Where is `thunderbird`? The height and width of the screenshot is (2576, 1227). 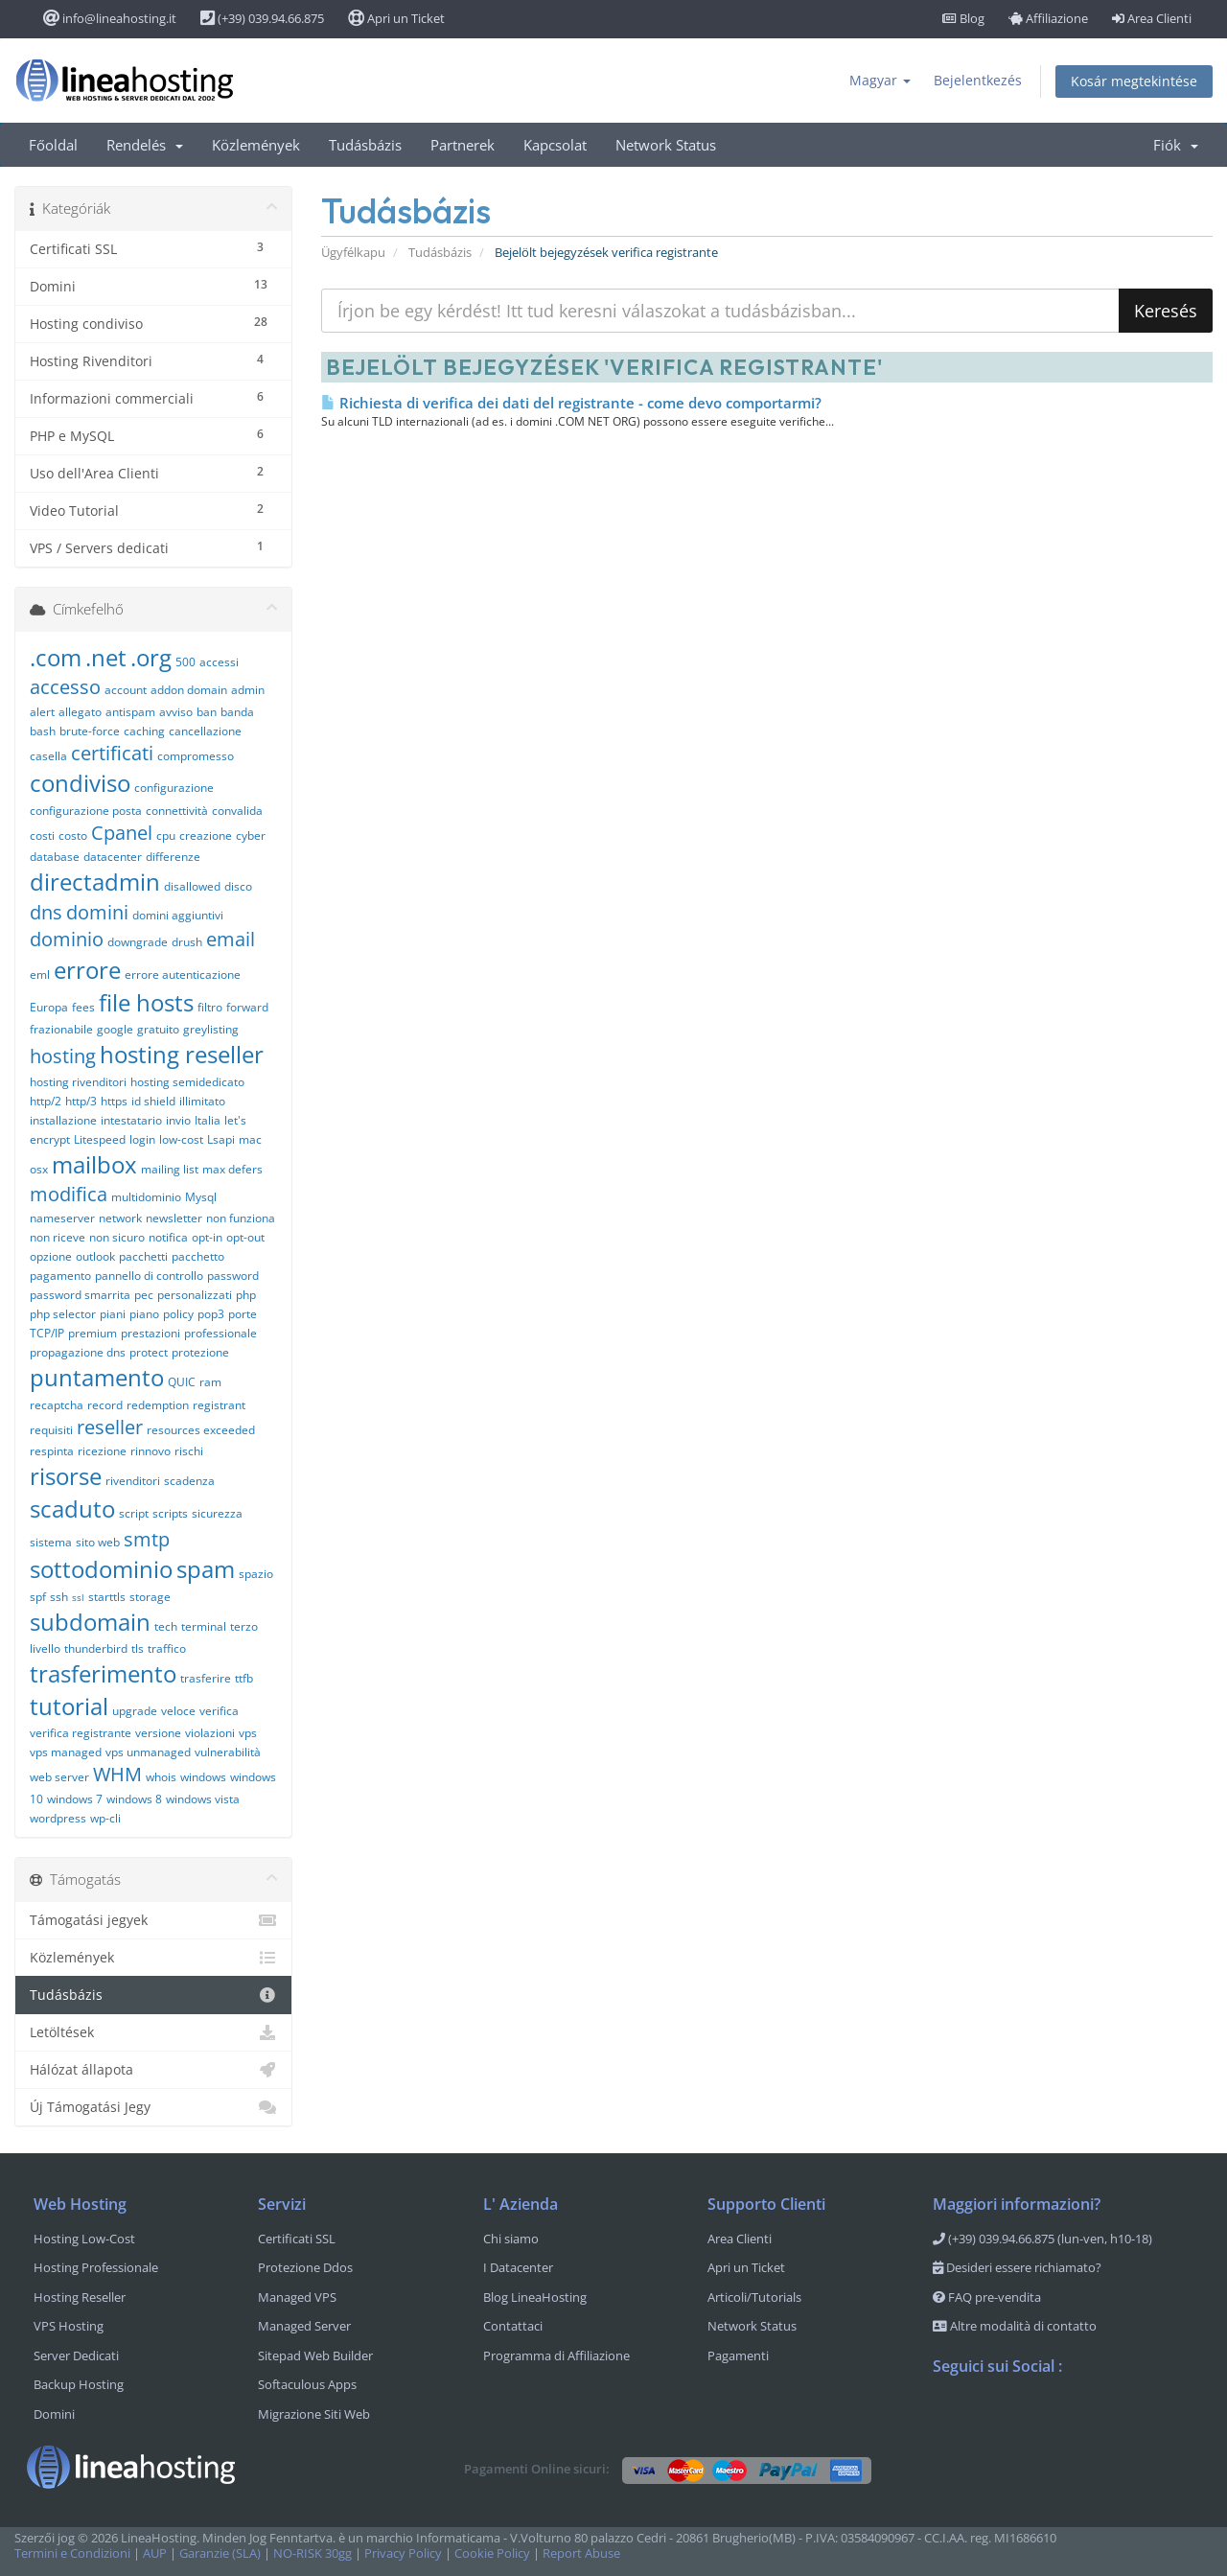 thunderbird is located at coordinates (95, 1648).